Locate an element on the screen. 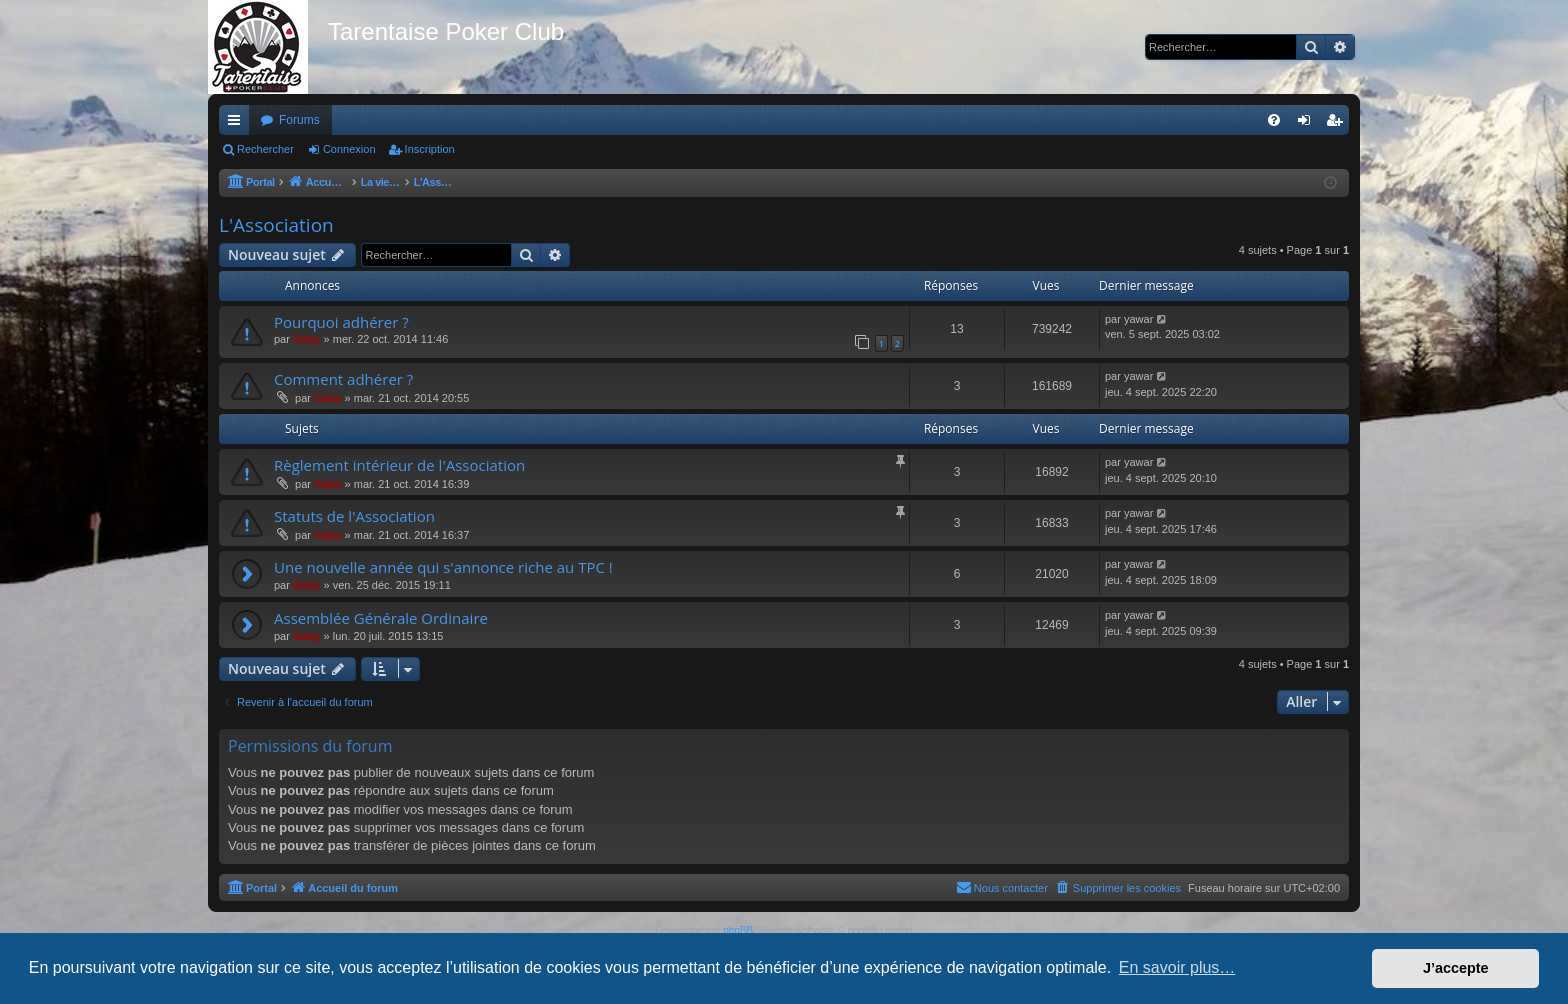 This screenshot has height=1004, width=1568. Inscription is located at coordinates (430, 149).